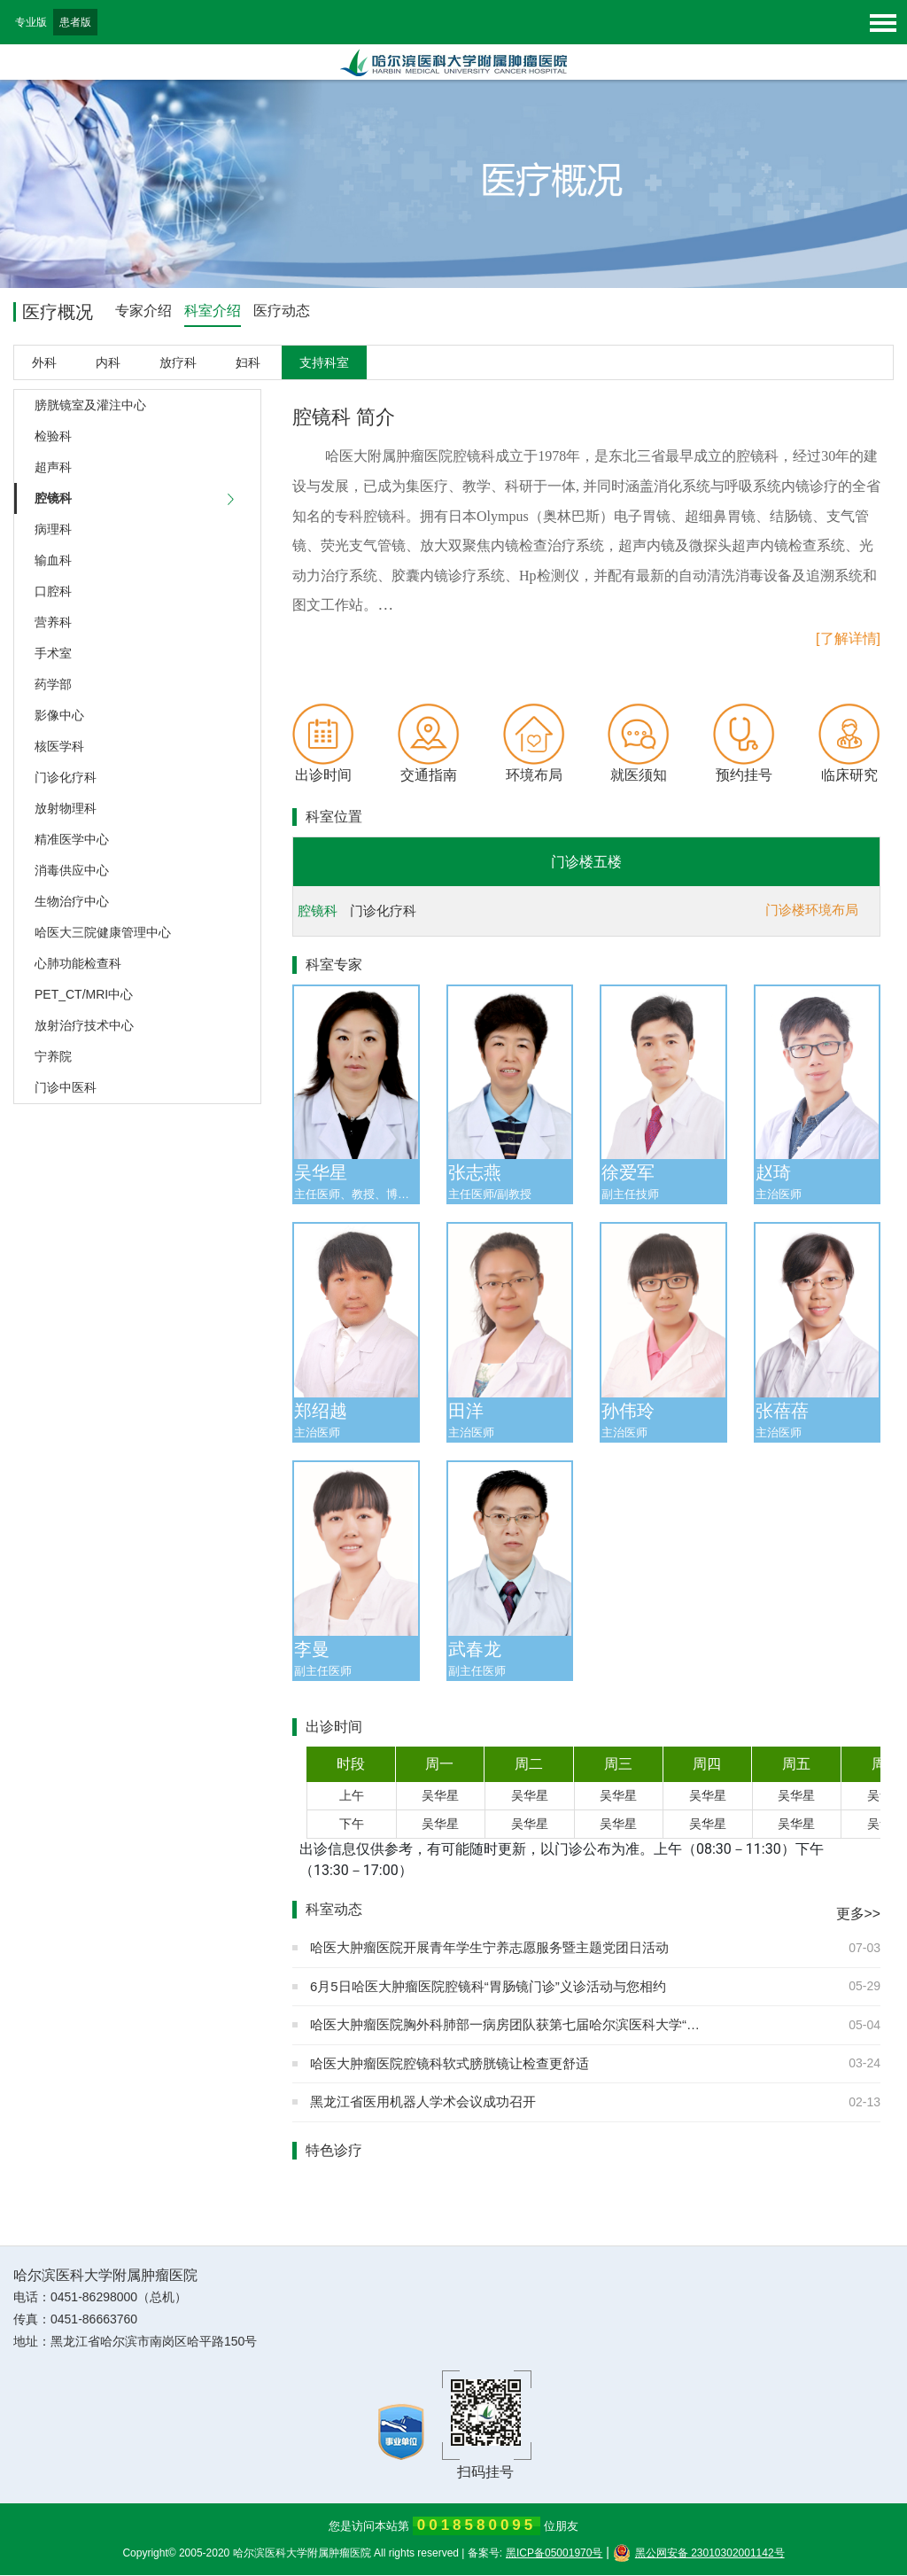 The width and height of the screenshot is (907, 2576). I want to click on 医疗动态, so click(281, 310).